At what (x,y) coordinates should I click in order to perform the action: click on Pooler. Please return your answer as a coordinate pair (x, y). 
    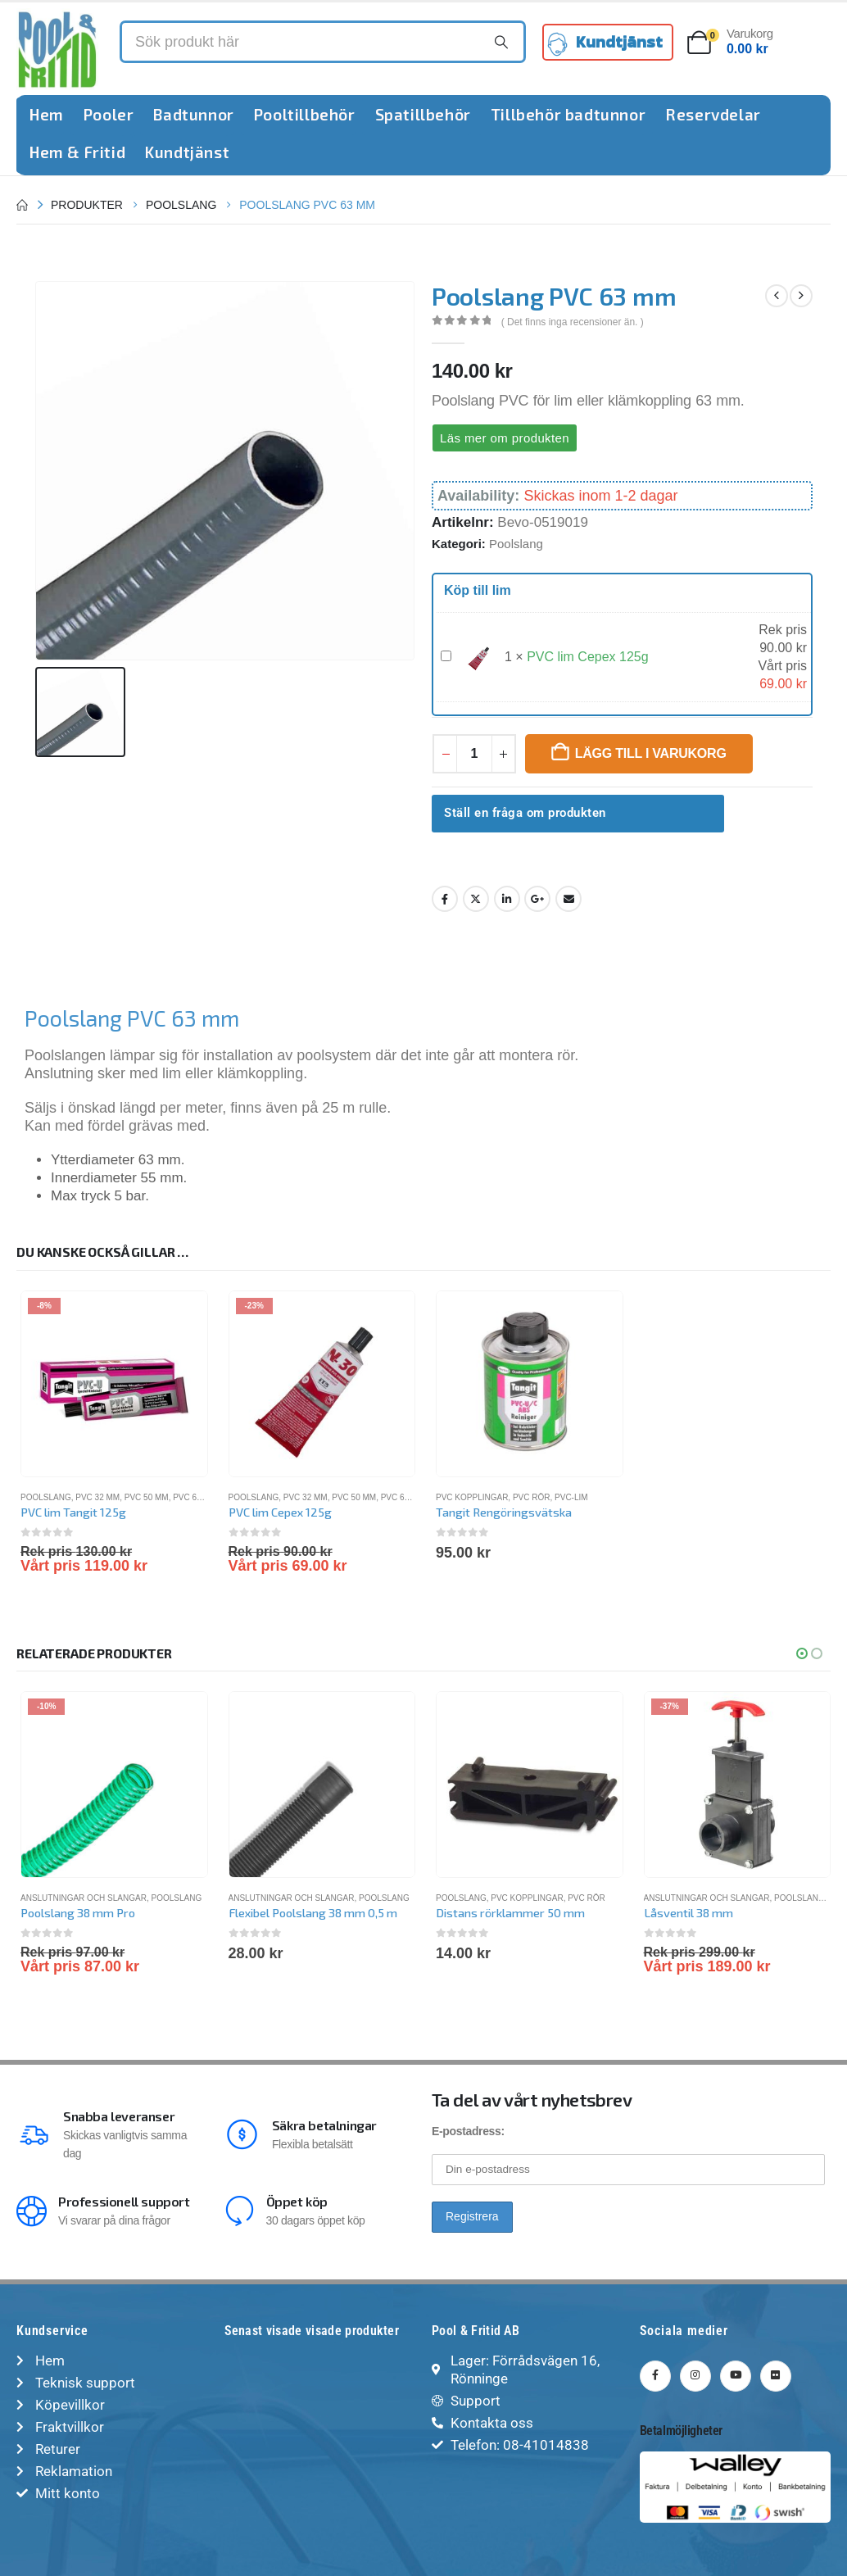
    Looking at the image, I should click on (109, 114).